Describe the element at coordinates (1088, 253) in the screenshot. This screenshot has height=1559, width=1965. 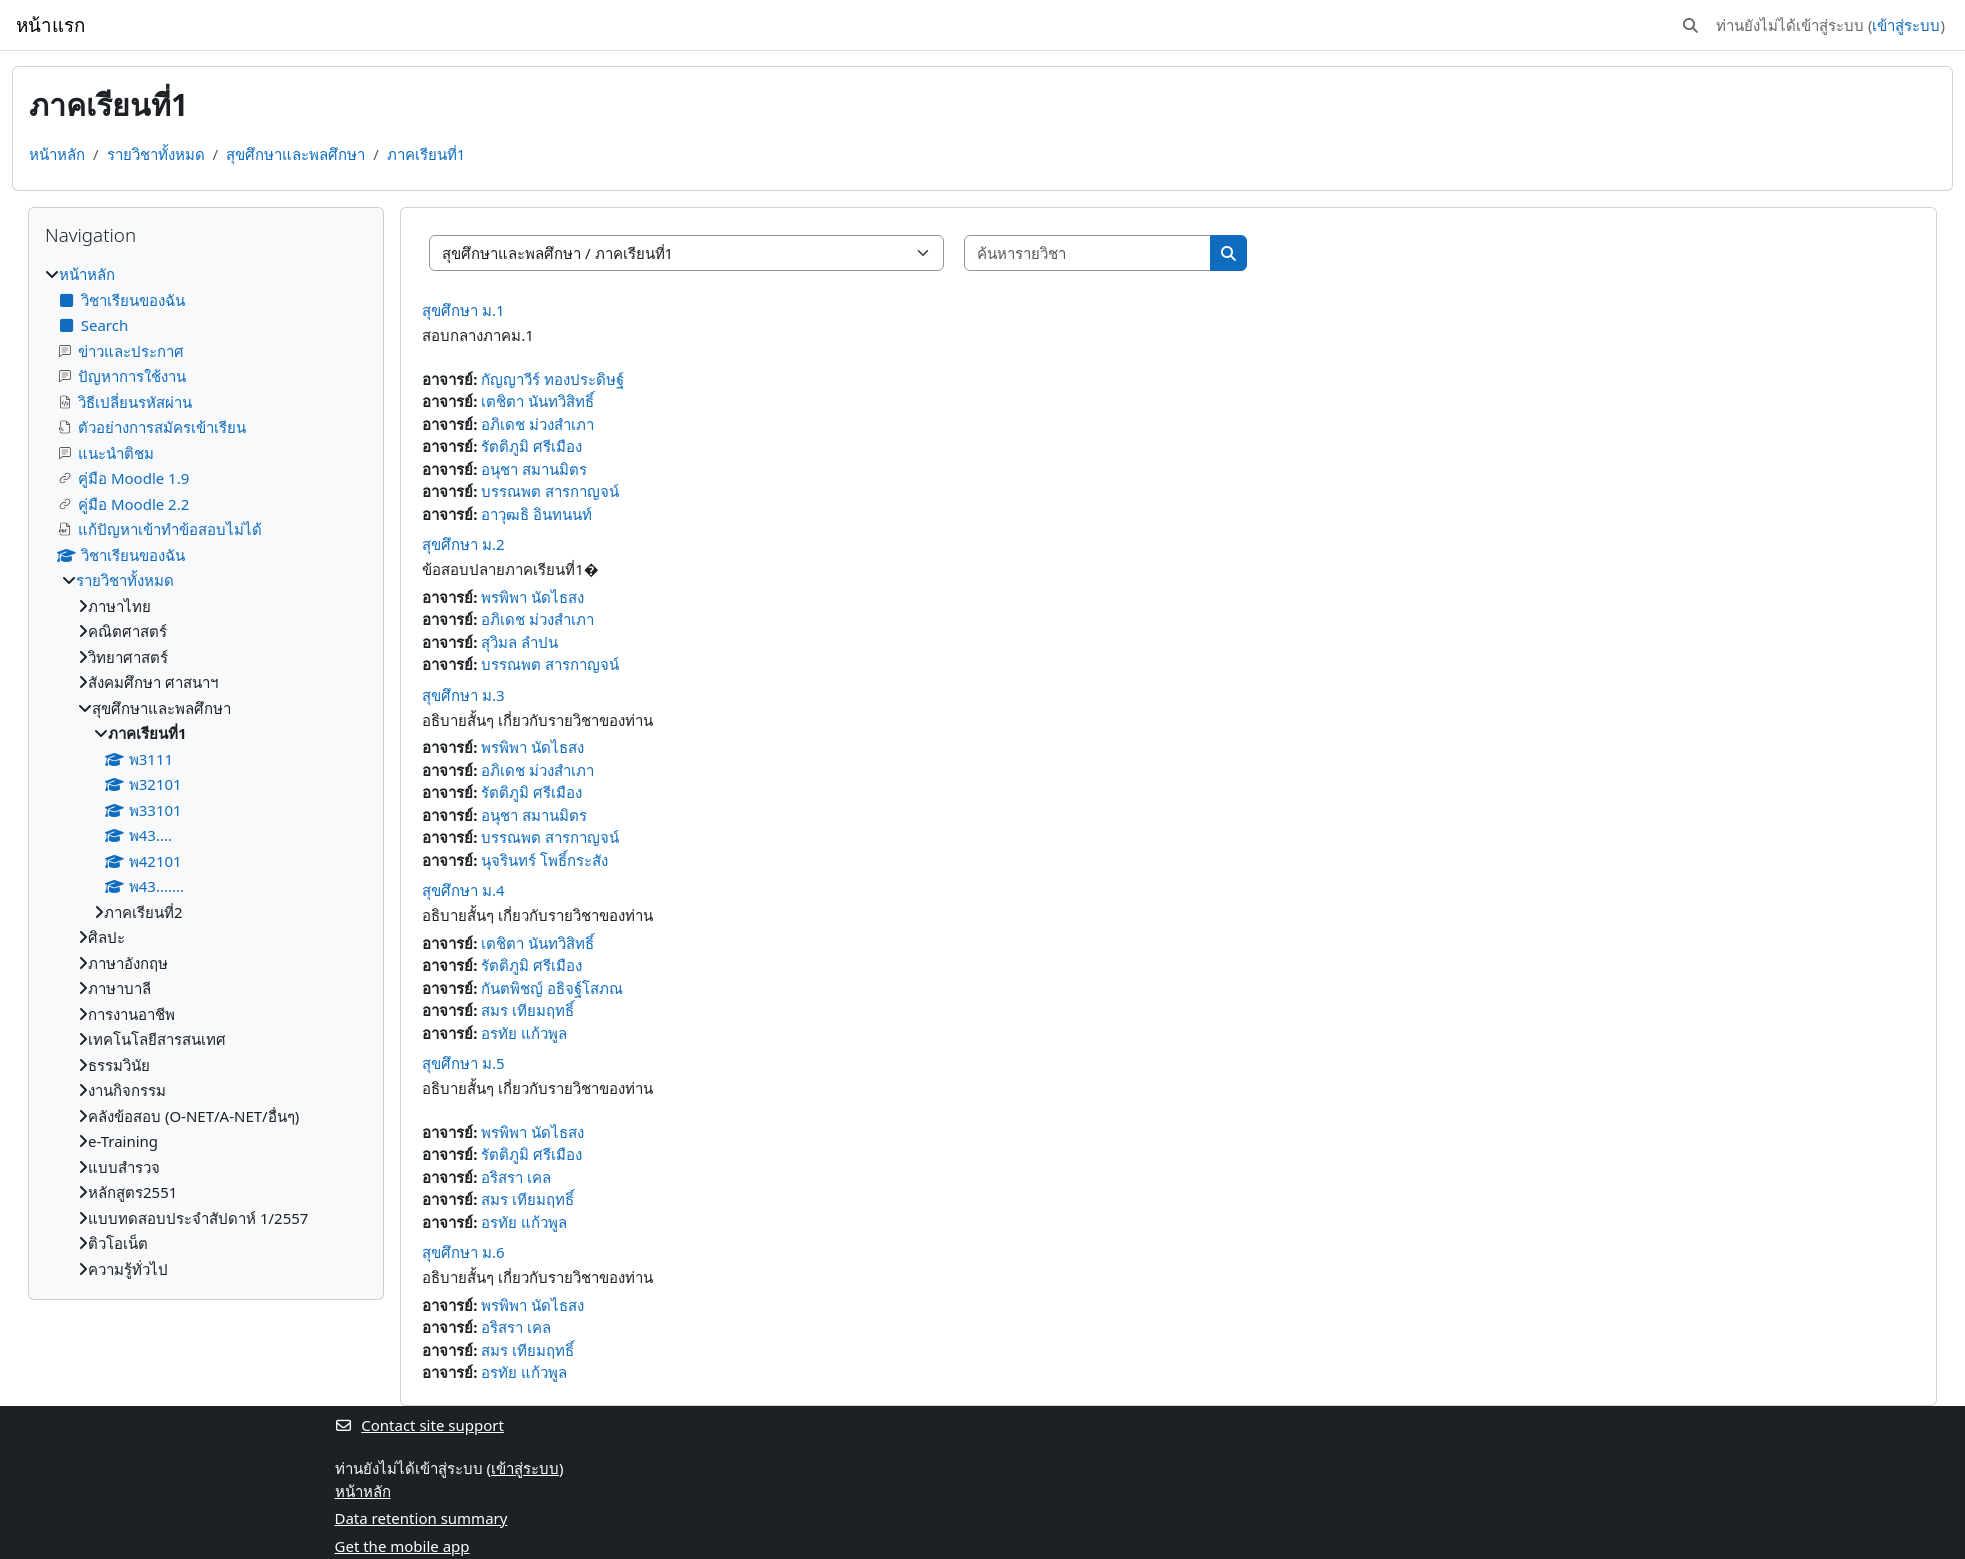
I see `[ค้นหารายวิชา]` at that location.